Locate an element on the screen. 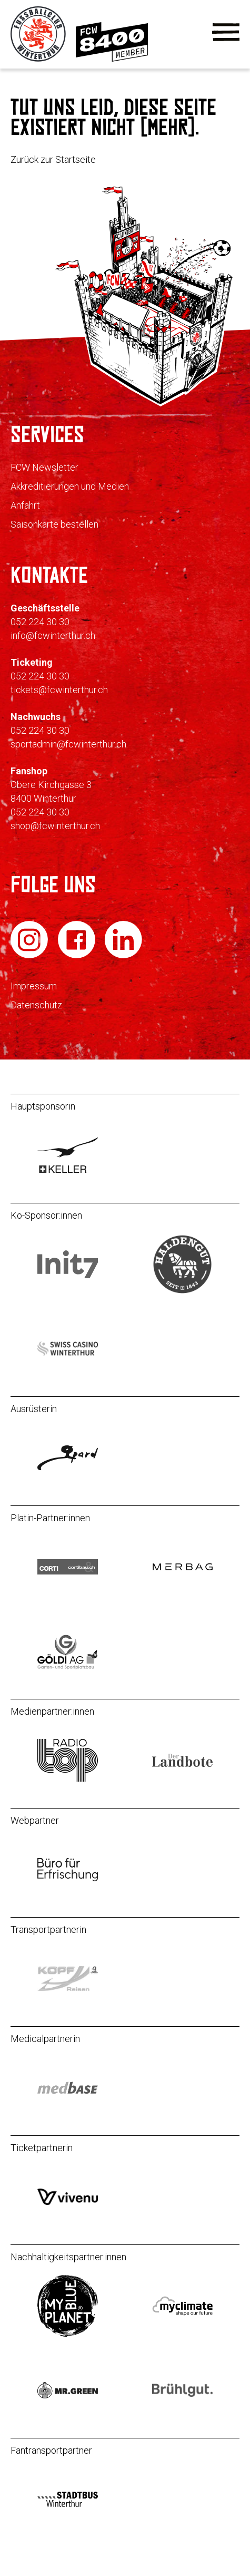 This screenshot has height=2576, width=250. info@fcwinterthur.ch is located at coordinates (53, 635).